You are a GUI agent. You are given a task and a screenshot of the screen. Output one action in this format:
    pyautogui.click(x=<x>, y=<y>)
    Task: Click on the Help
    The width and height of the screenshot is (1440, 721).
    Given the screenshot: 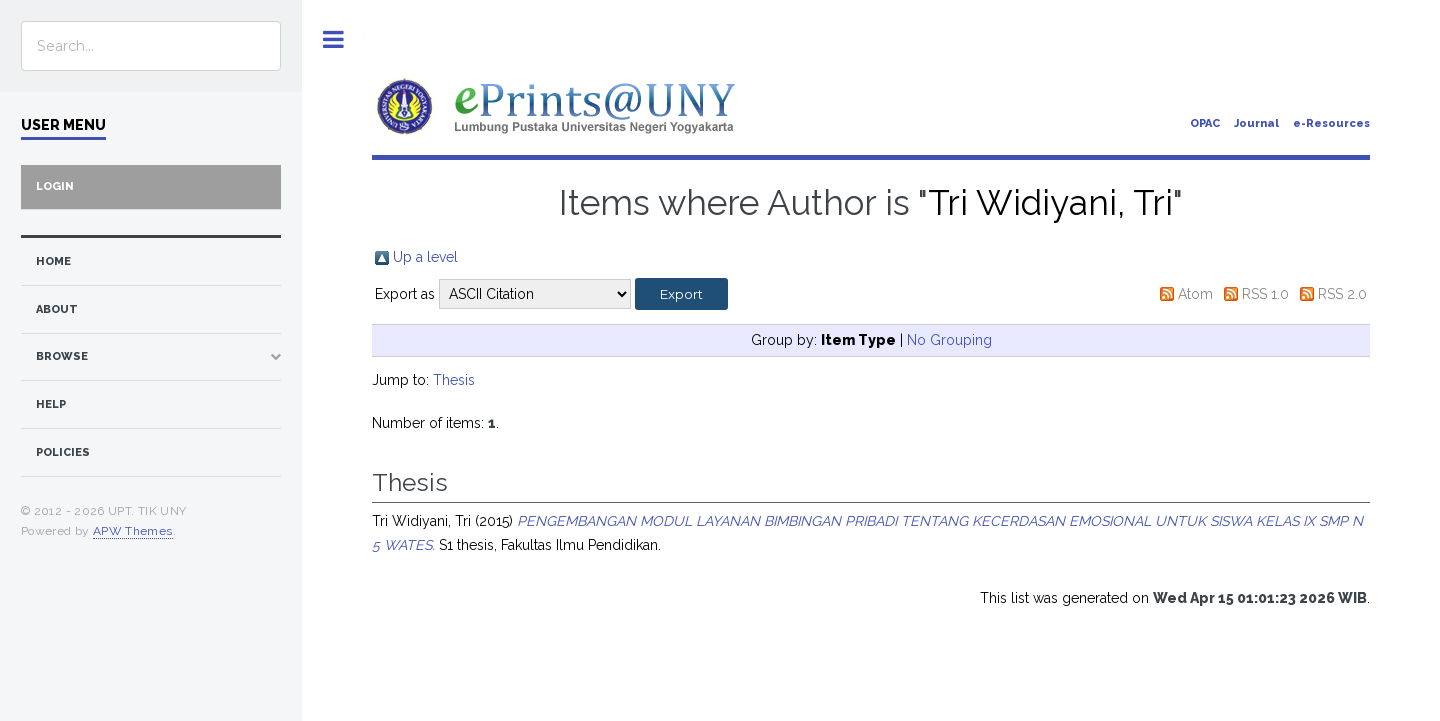 What is the action you would take?
    pyautogui.click(x=51, y=404)
    